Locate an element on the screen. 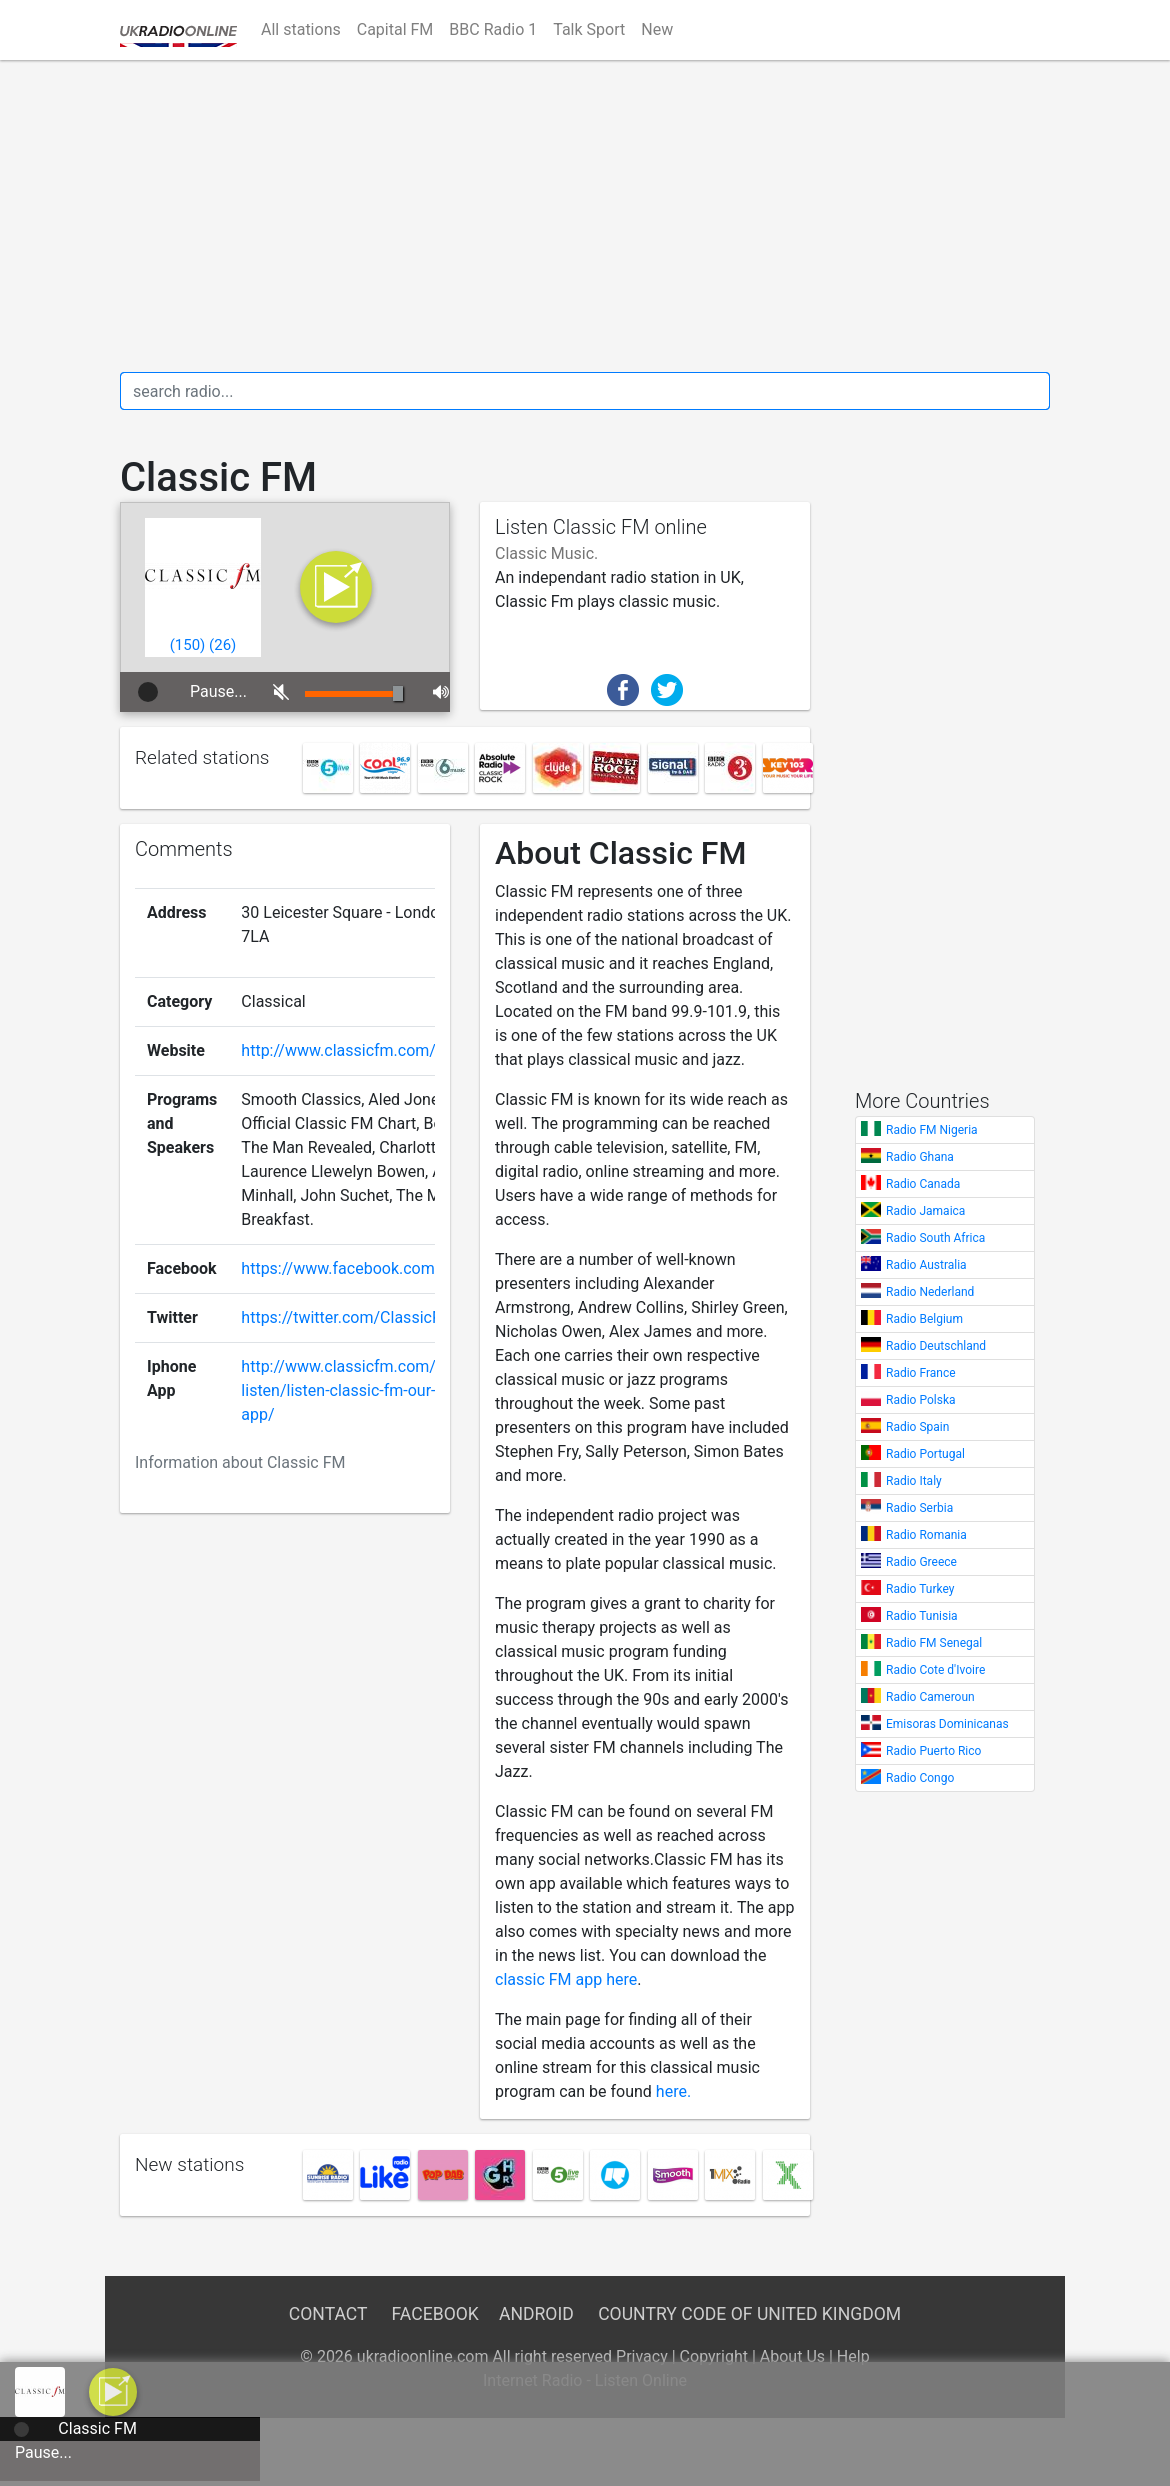 Image resolution: width=1170 pixels, height=2486 pixels. Radio Turkey is located at coordinates (920, 1589).